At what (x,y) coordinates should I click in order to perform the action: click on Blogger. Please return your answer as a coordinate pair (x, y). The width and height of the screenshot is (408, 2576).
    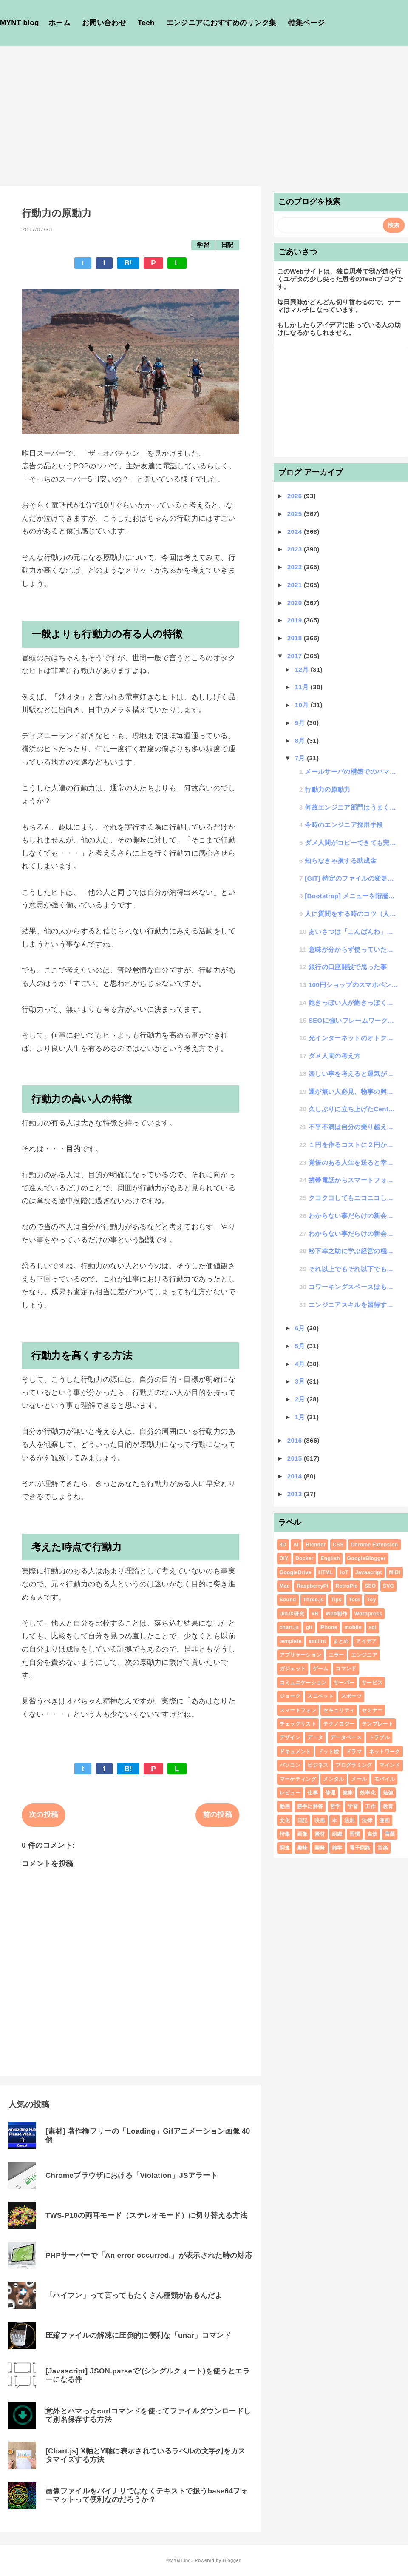
    Looking at the image, I should click on (231, 2560).